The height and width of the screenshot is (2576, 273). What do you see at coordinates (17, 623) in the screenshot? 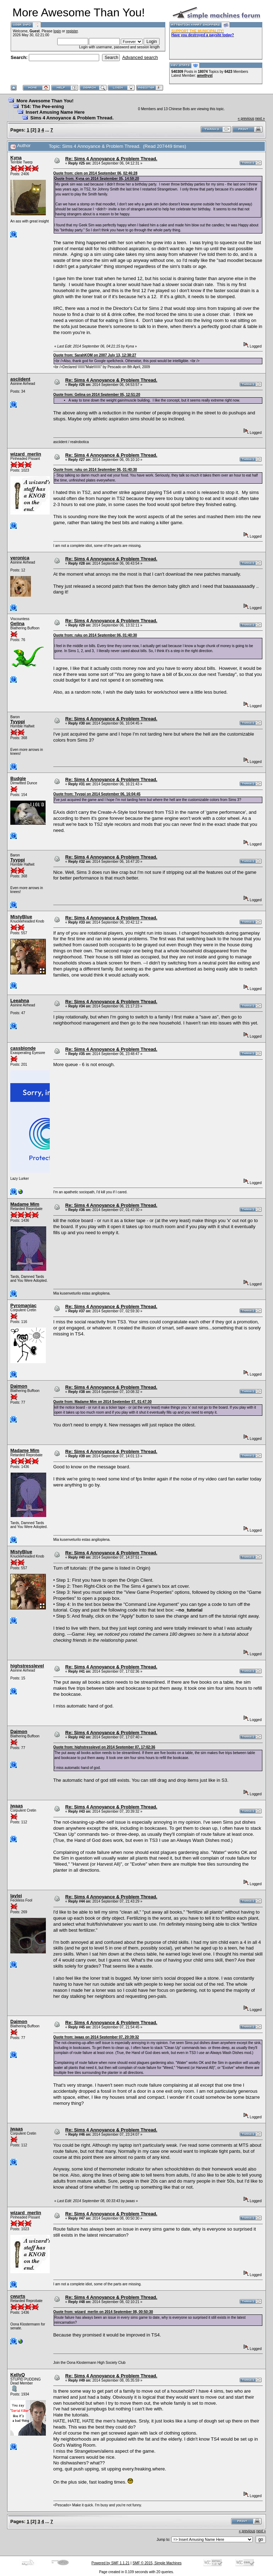
I see `Gelina` at bounding box center [17, 623].